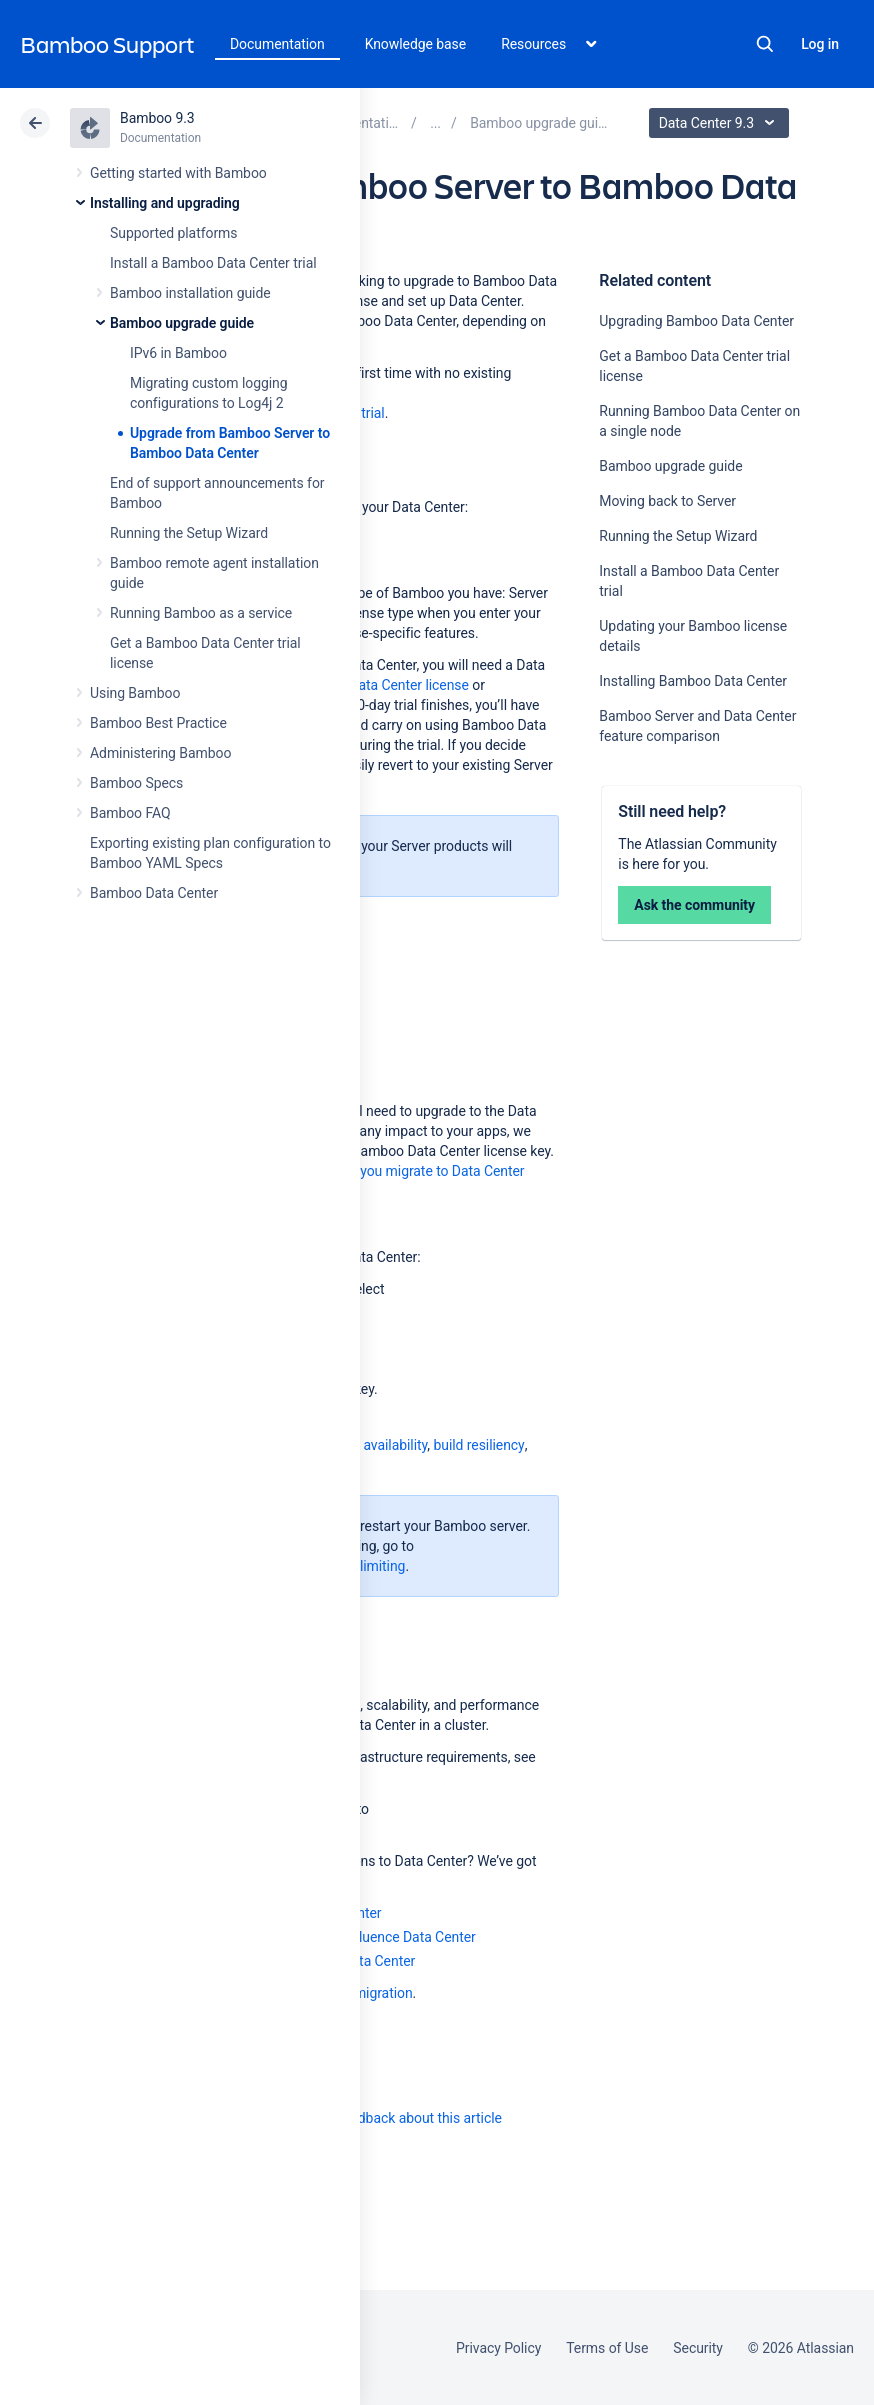 The image size is (874, 2405). I want to click on Terms of Use, so click(607, 2348).